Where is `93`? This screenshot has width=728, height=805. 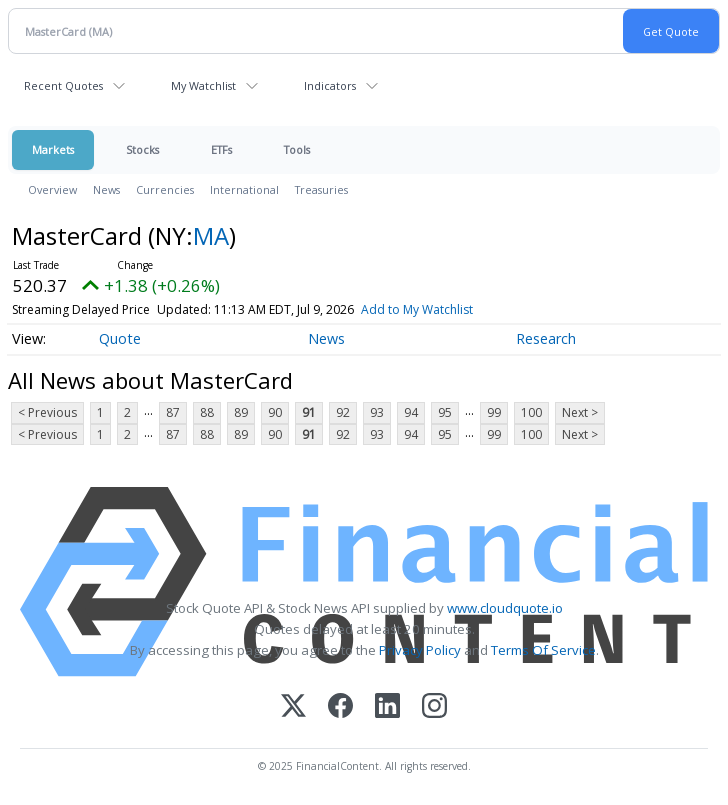
93 is located at coordinates (377, 412).